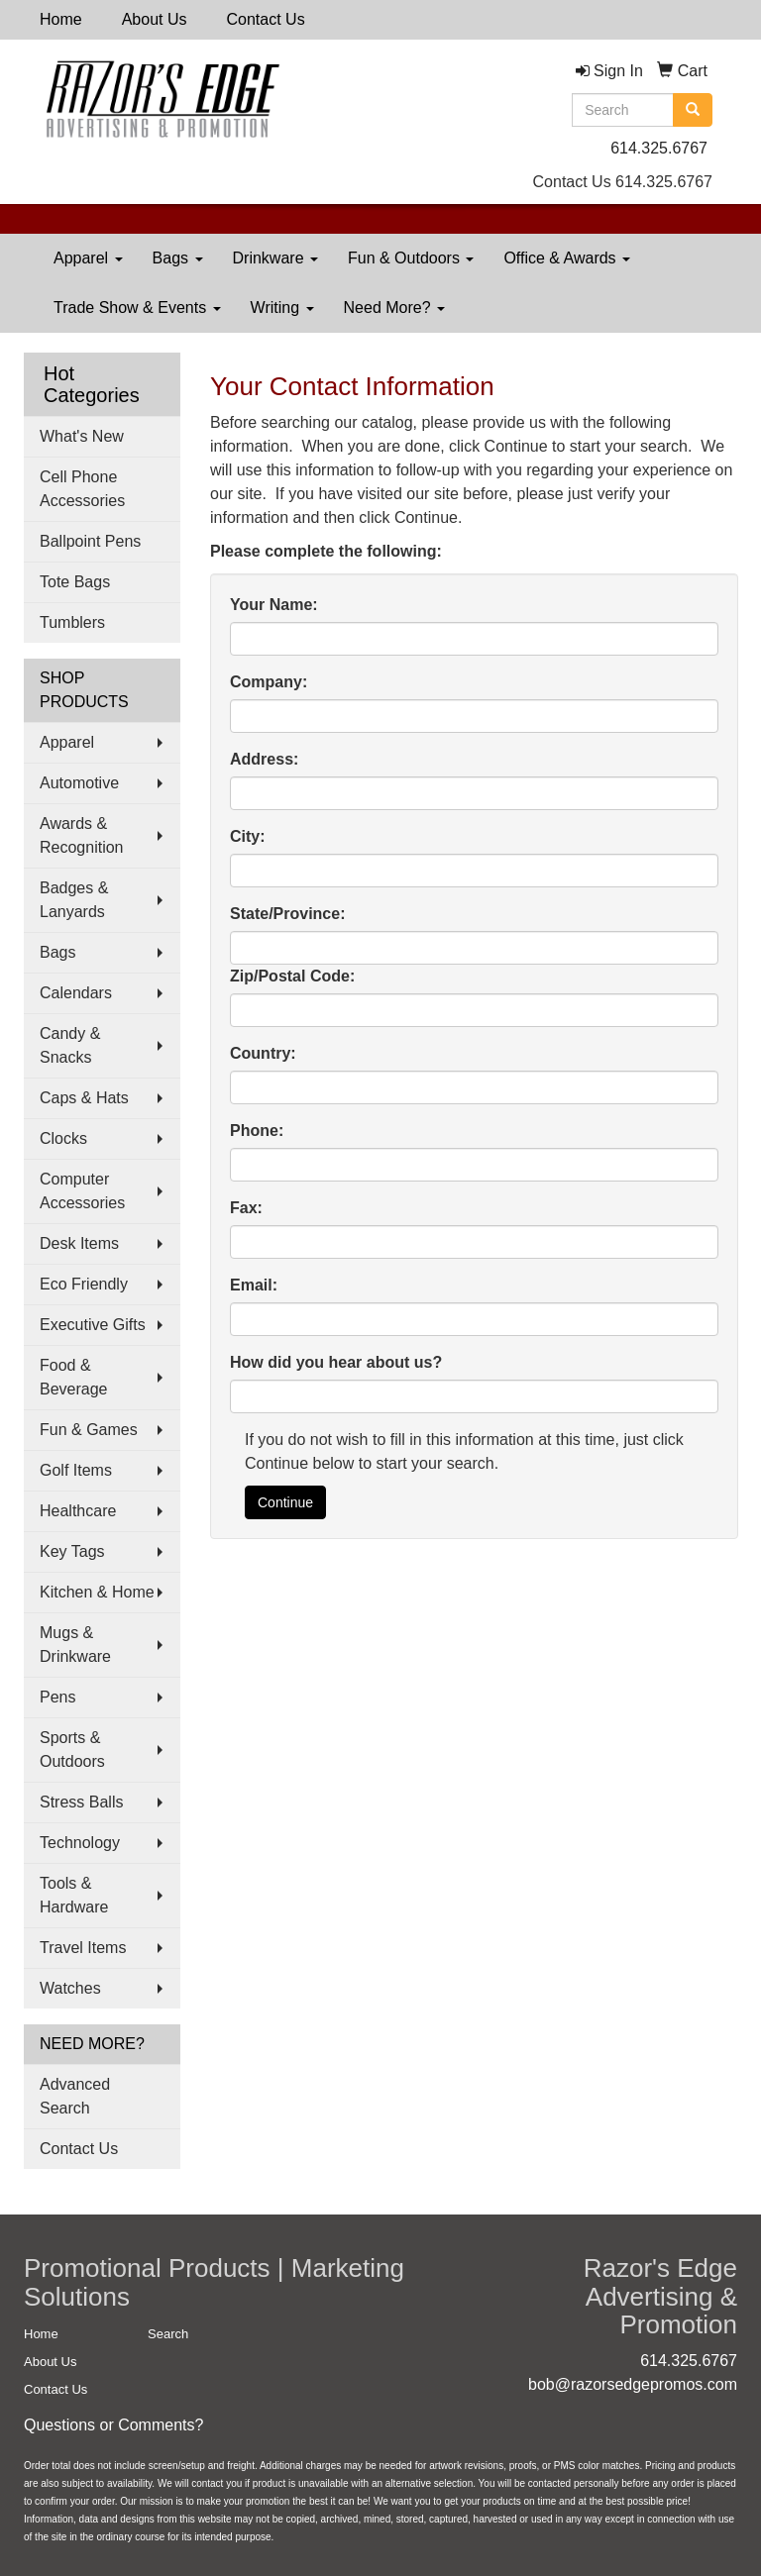 The height and width of the screenshot is (2576, 761). I want to click on Pens, so click(57, 1697).